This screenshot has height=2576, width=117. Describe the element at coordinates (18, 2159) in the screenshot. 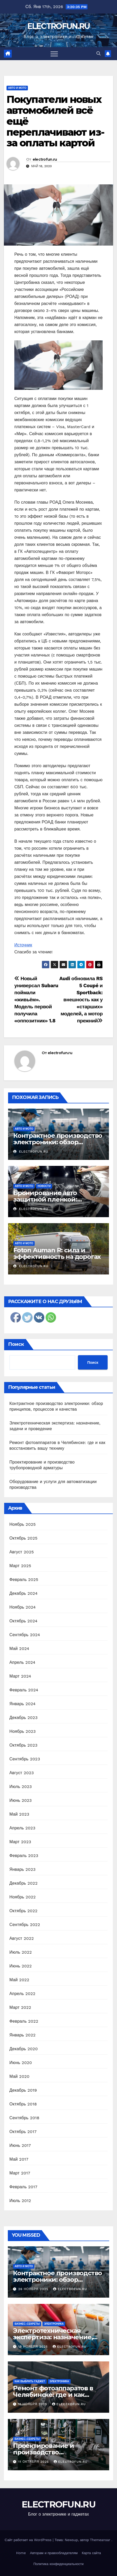

I see `Май 2017` at that location.